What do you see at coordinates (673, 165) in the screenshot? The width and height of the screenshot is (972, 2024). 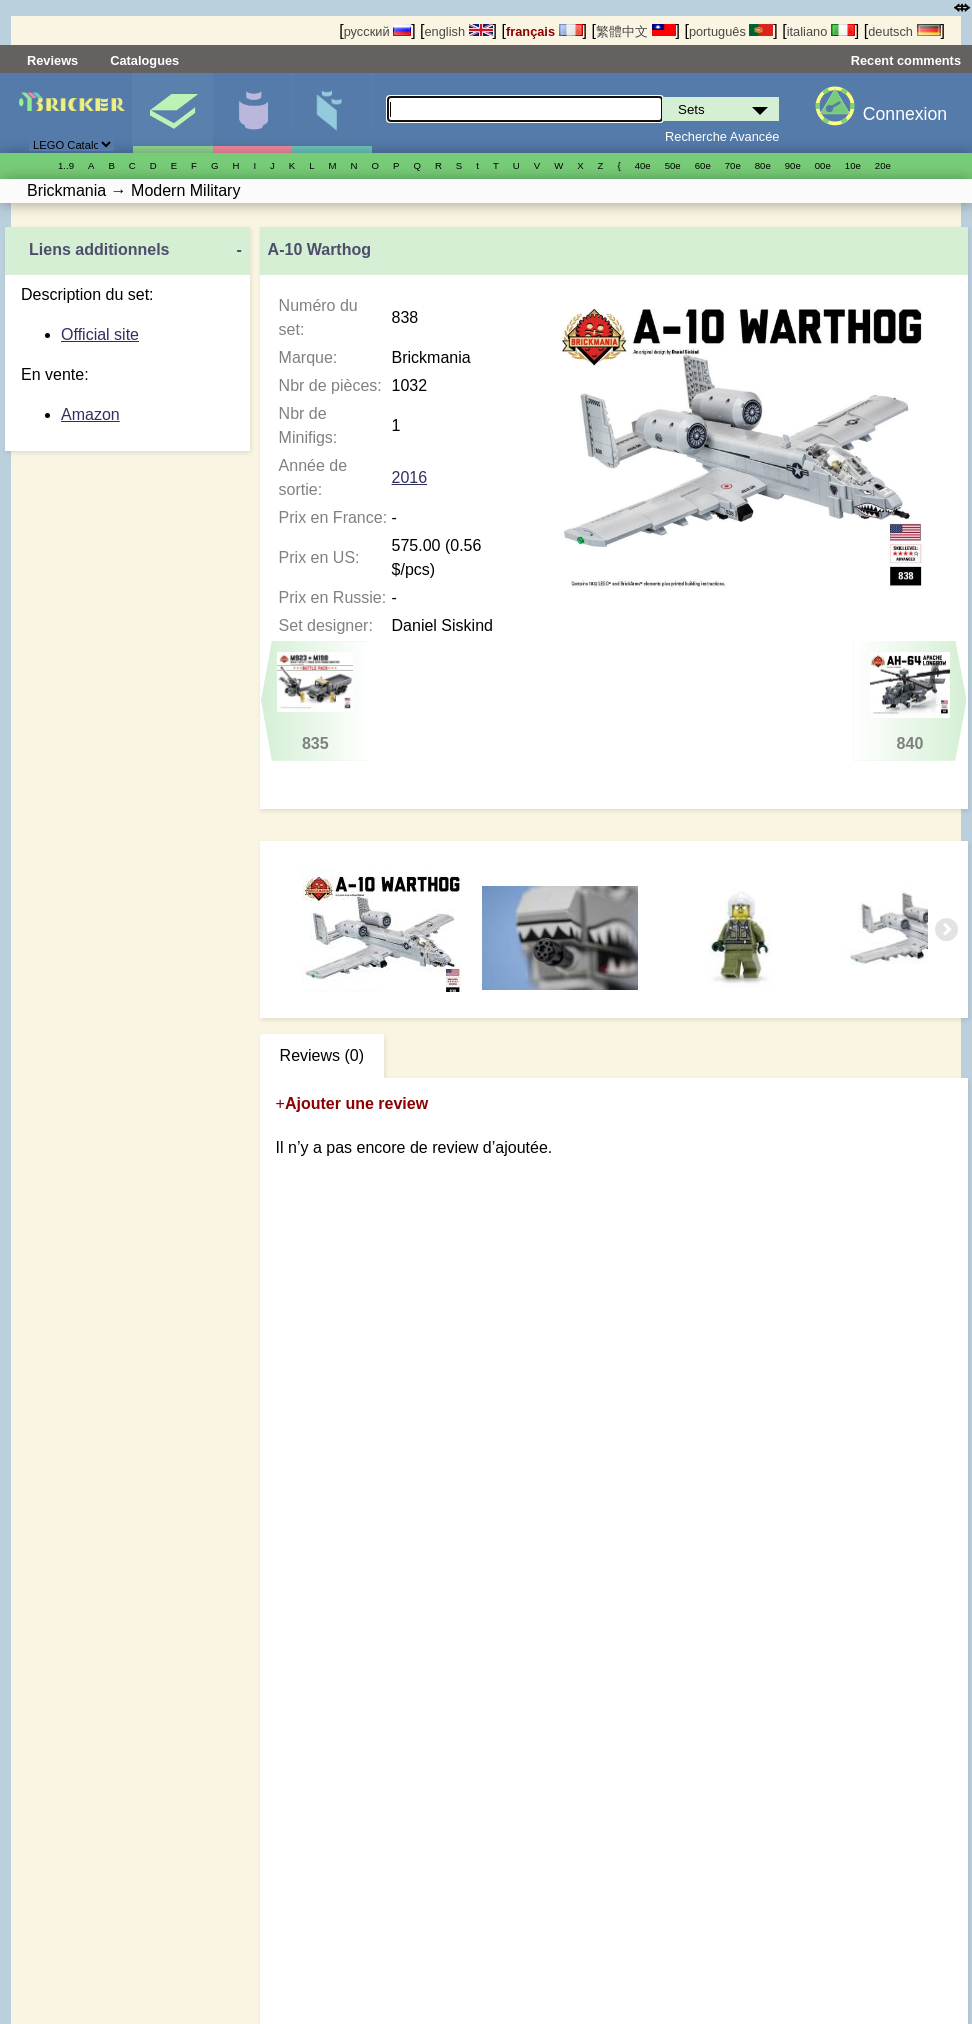 I see `50е` at bounding box center [673, 165].